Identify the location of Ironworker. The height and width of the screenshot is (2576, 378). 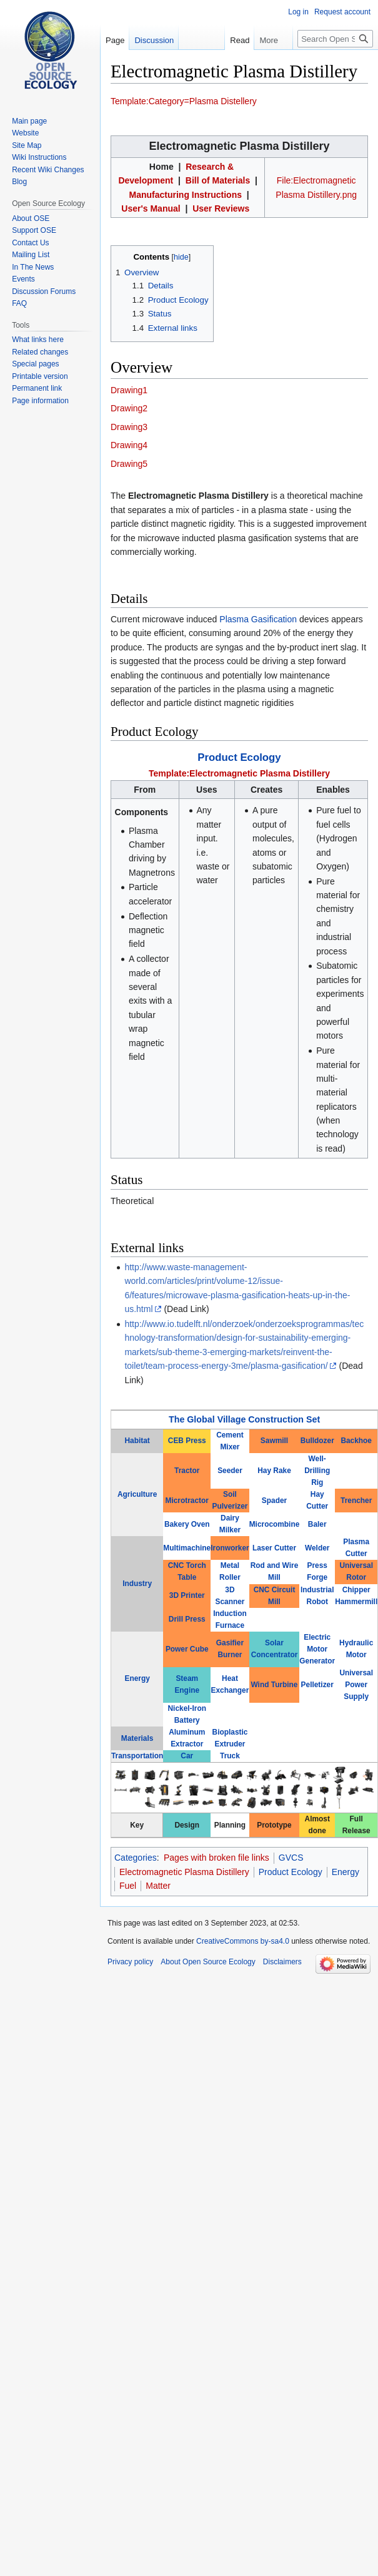
(230, 1548).